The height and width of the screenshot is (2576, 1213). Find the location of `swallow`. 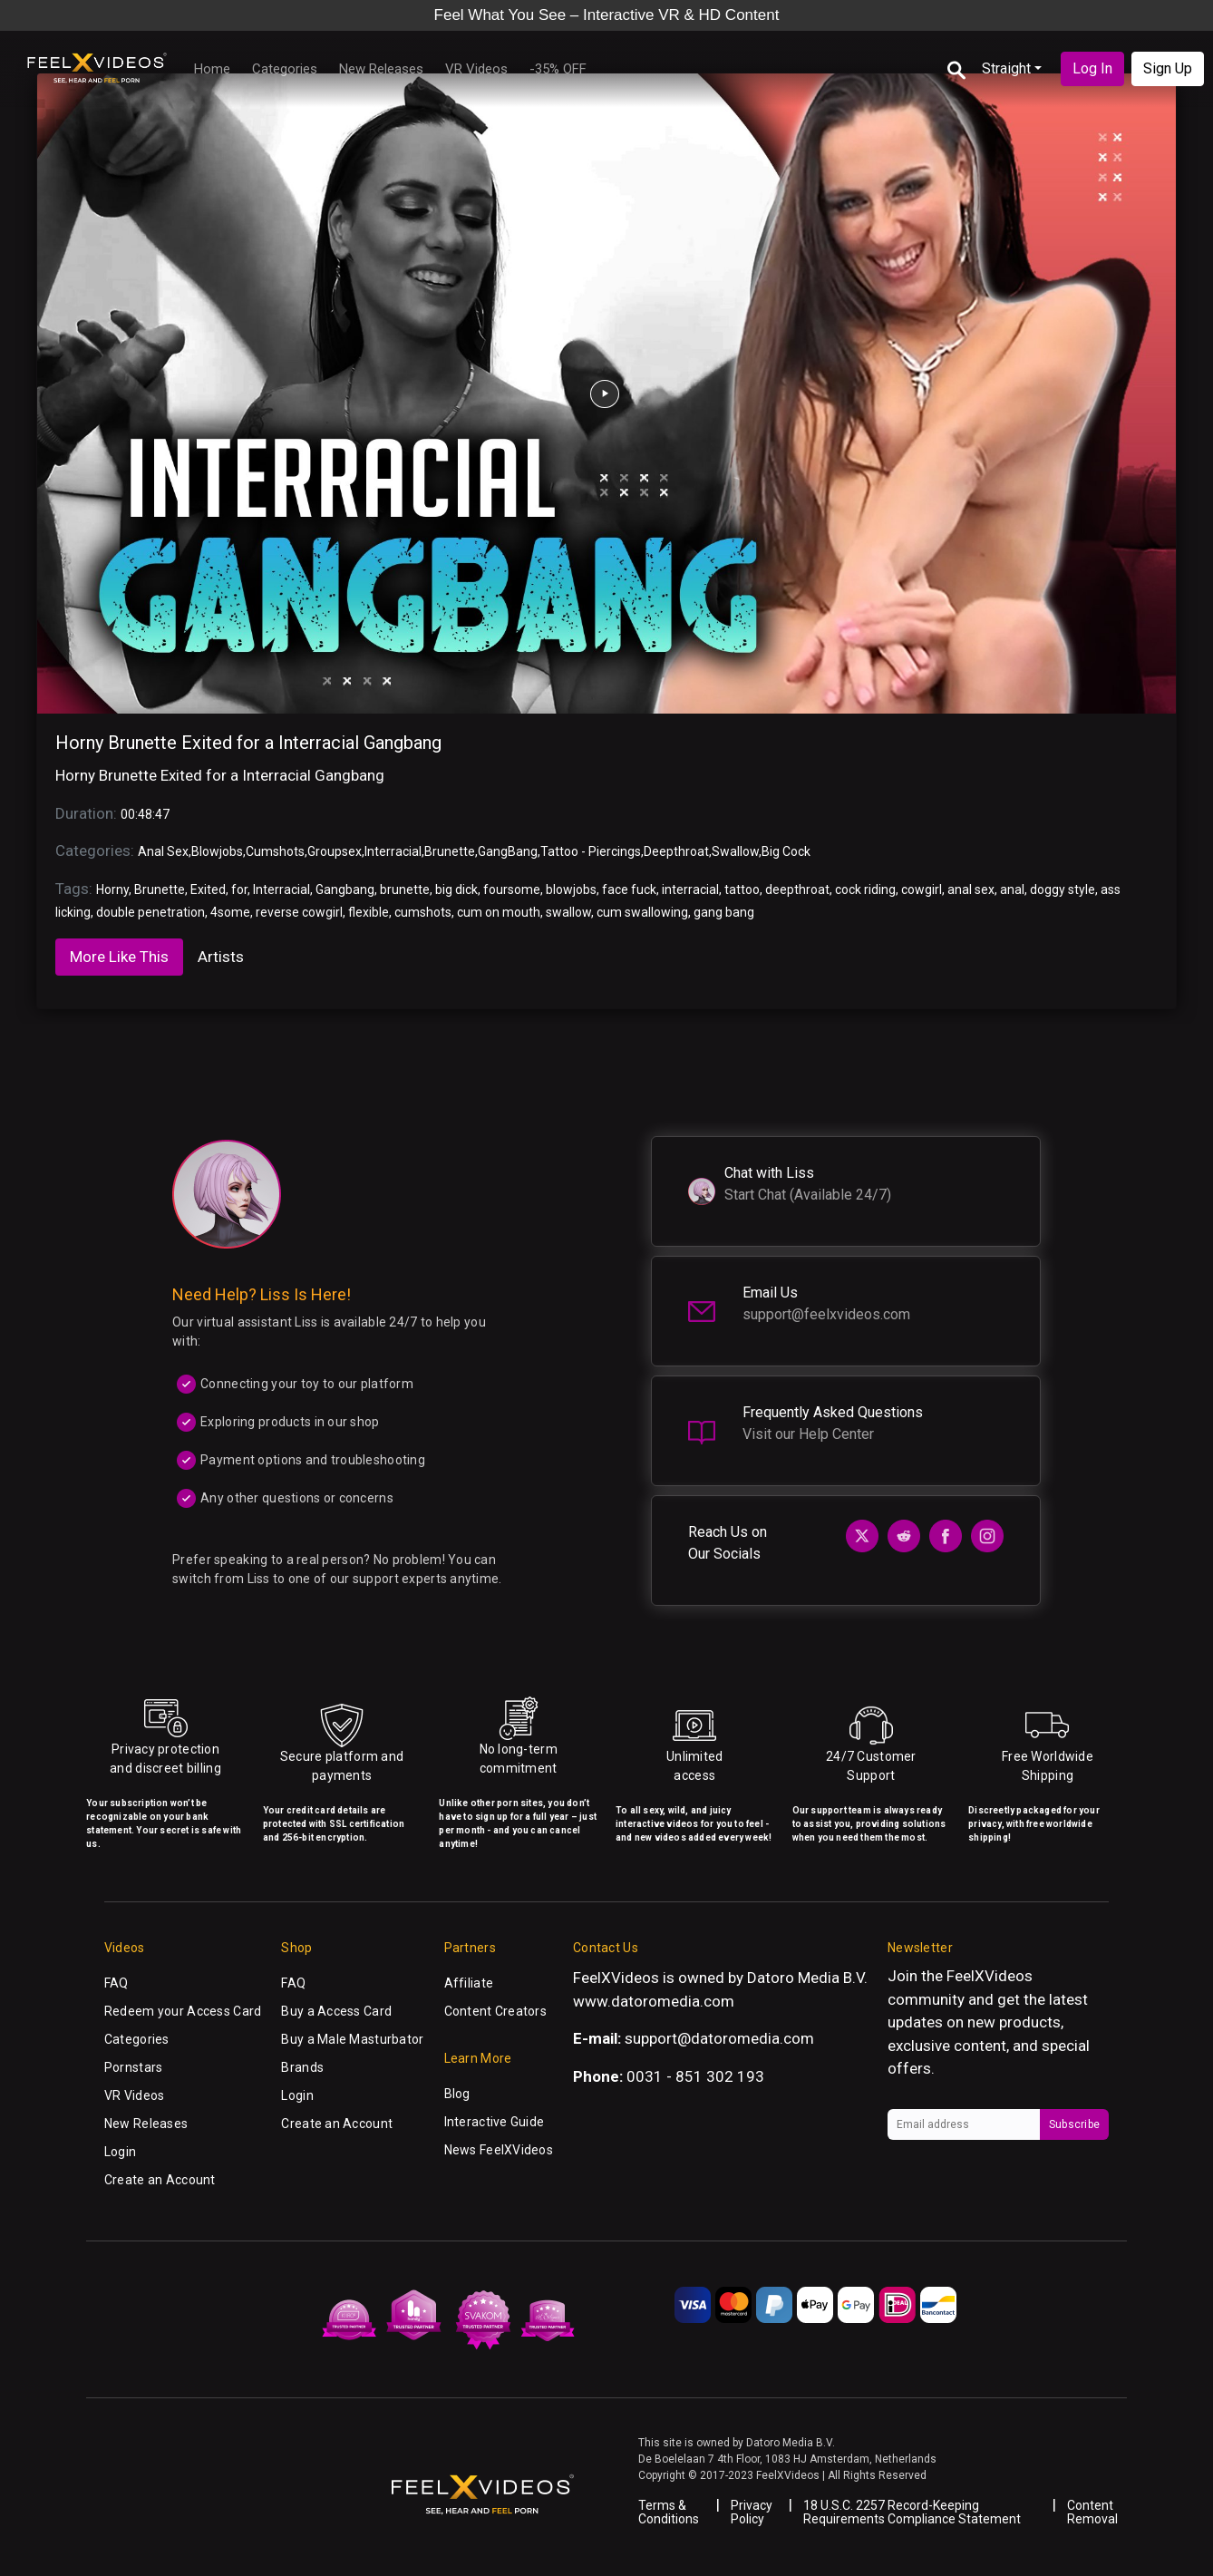

swallow is located at coordinates (568, 912).